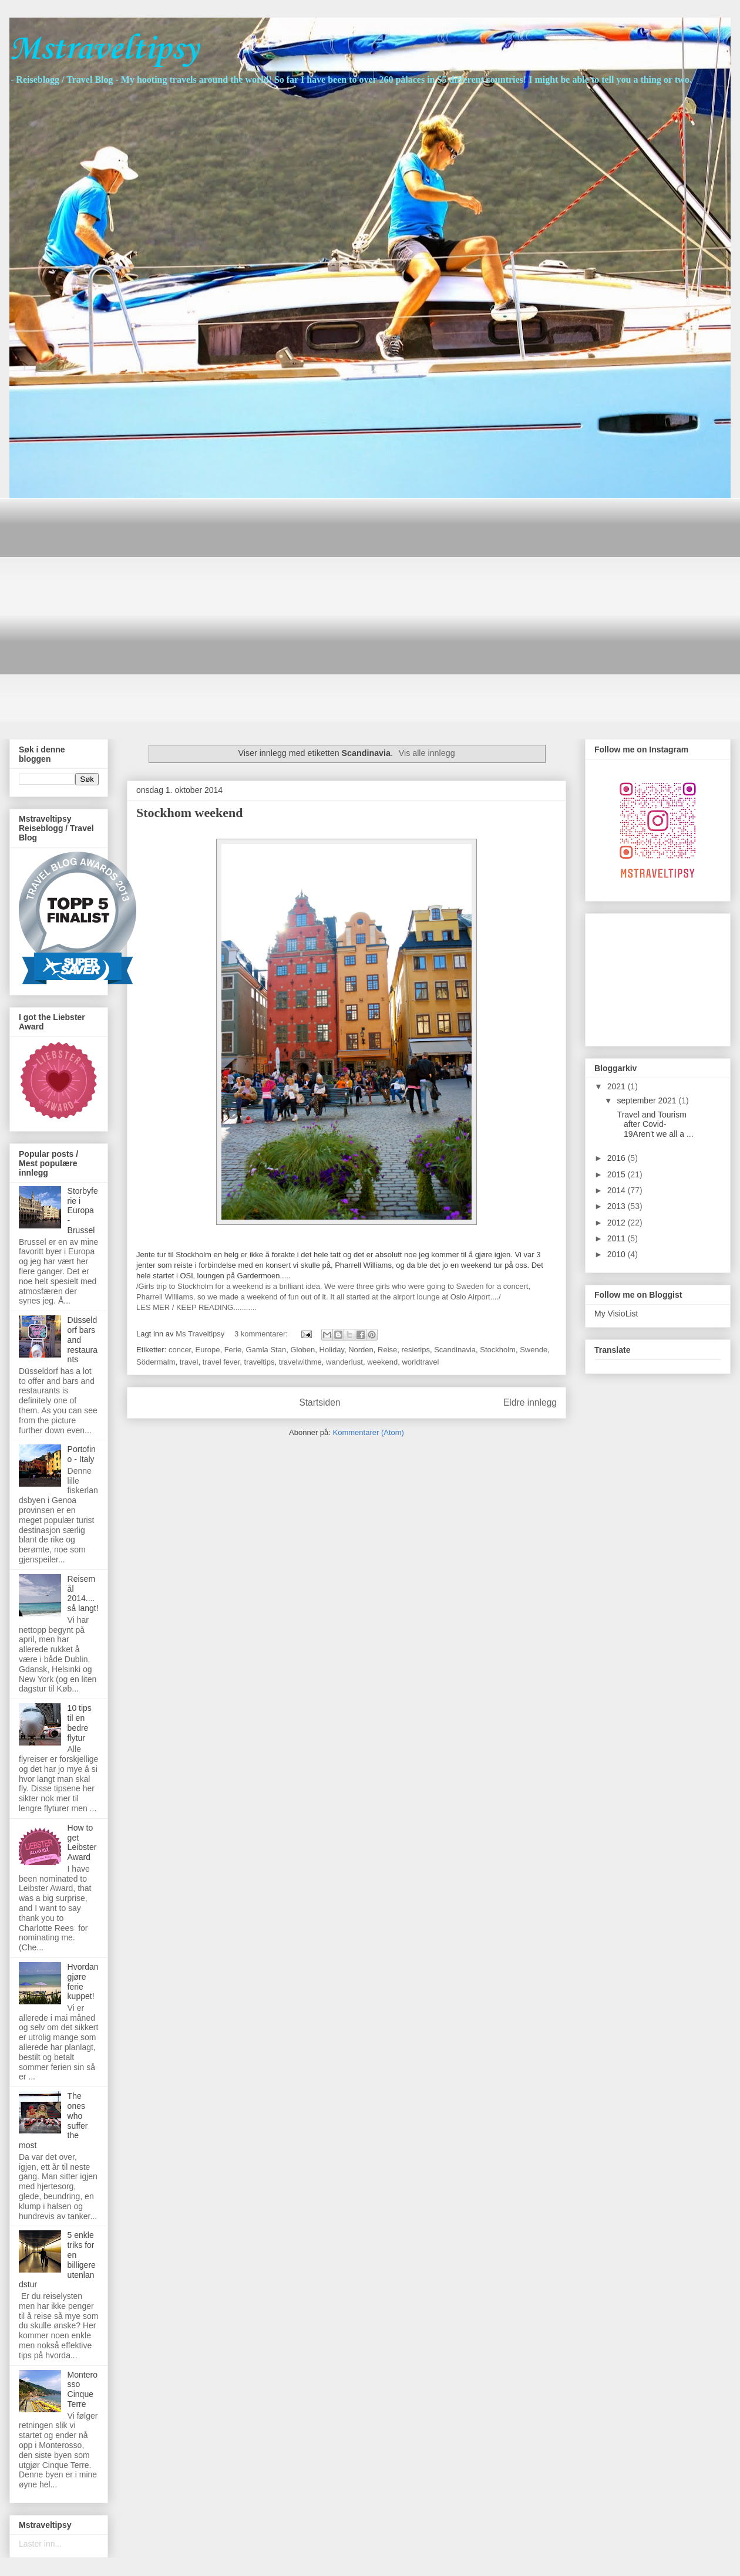 This screenshot has width=740, height=2576. Describe the element at coordinates (155, 1362) in the screenshot. I see `Södermalm` at that location.